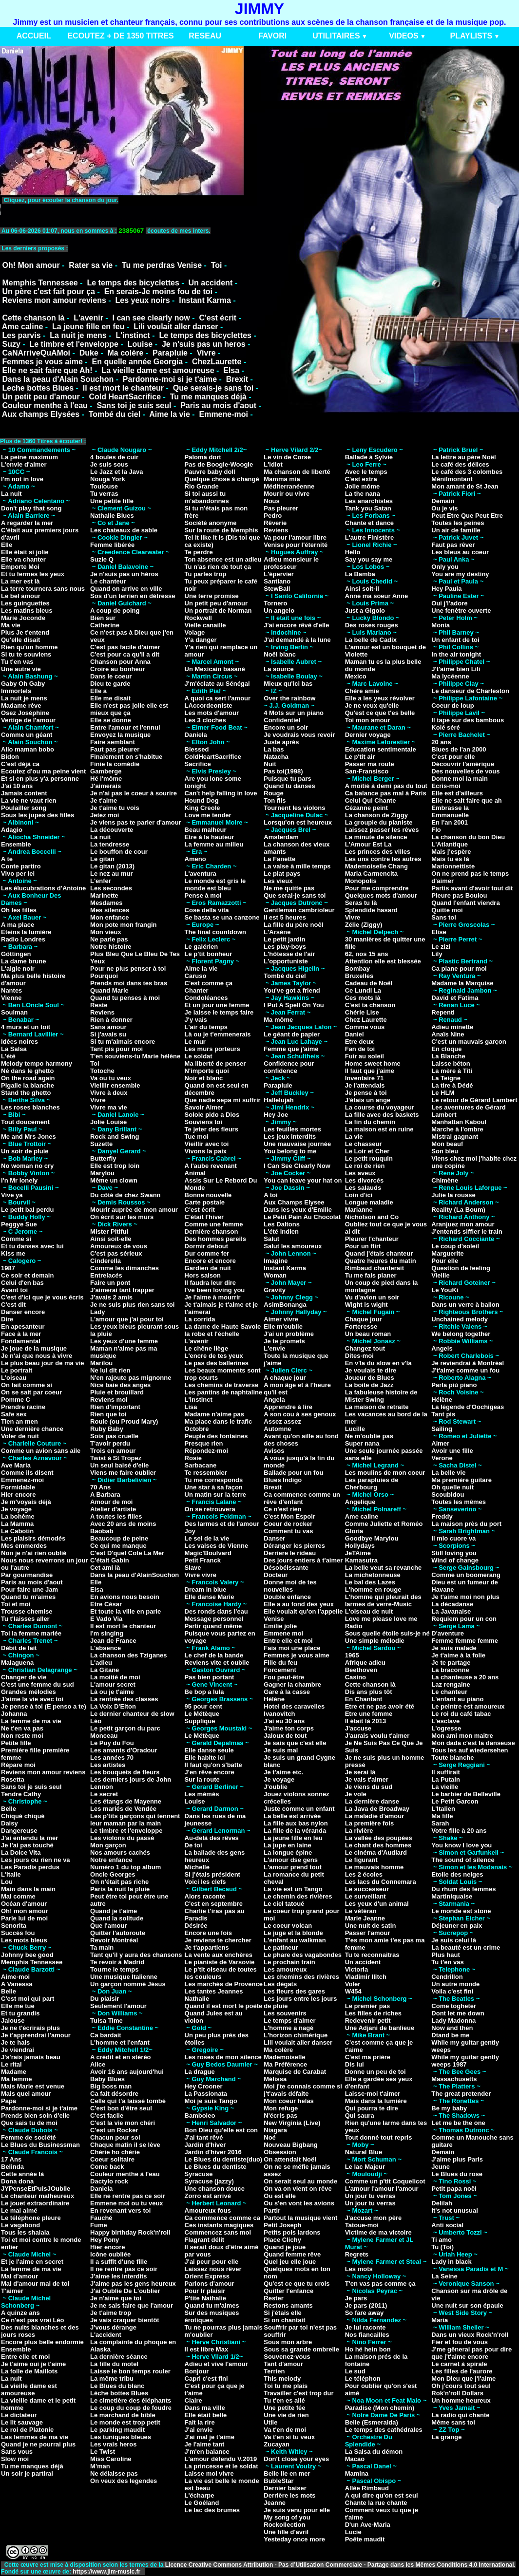 The image size is (519, 2576). What do you see at coordinates (368, 1333) in the screenshot?
I see `Un beau roman` at bounding box center [368, 1333].